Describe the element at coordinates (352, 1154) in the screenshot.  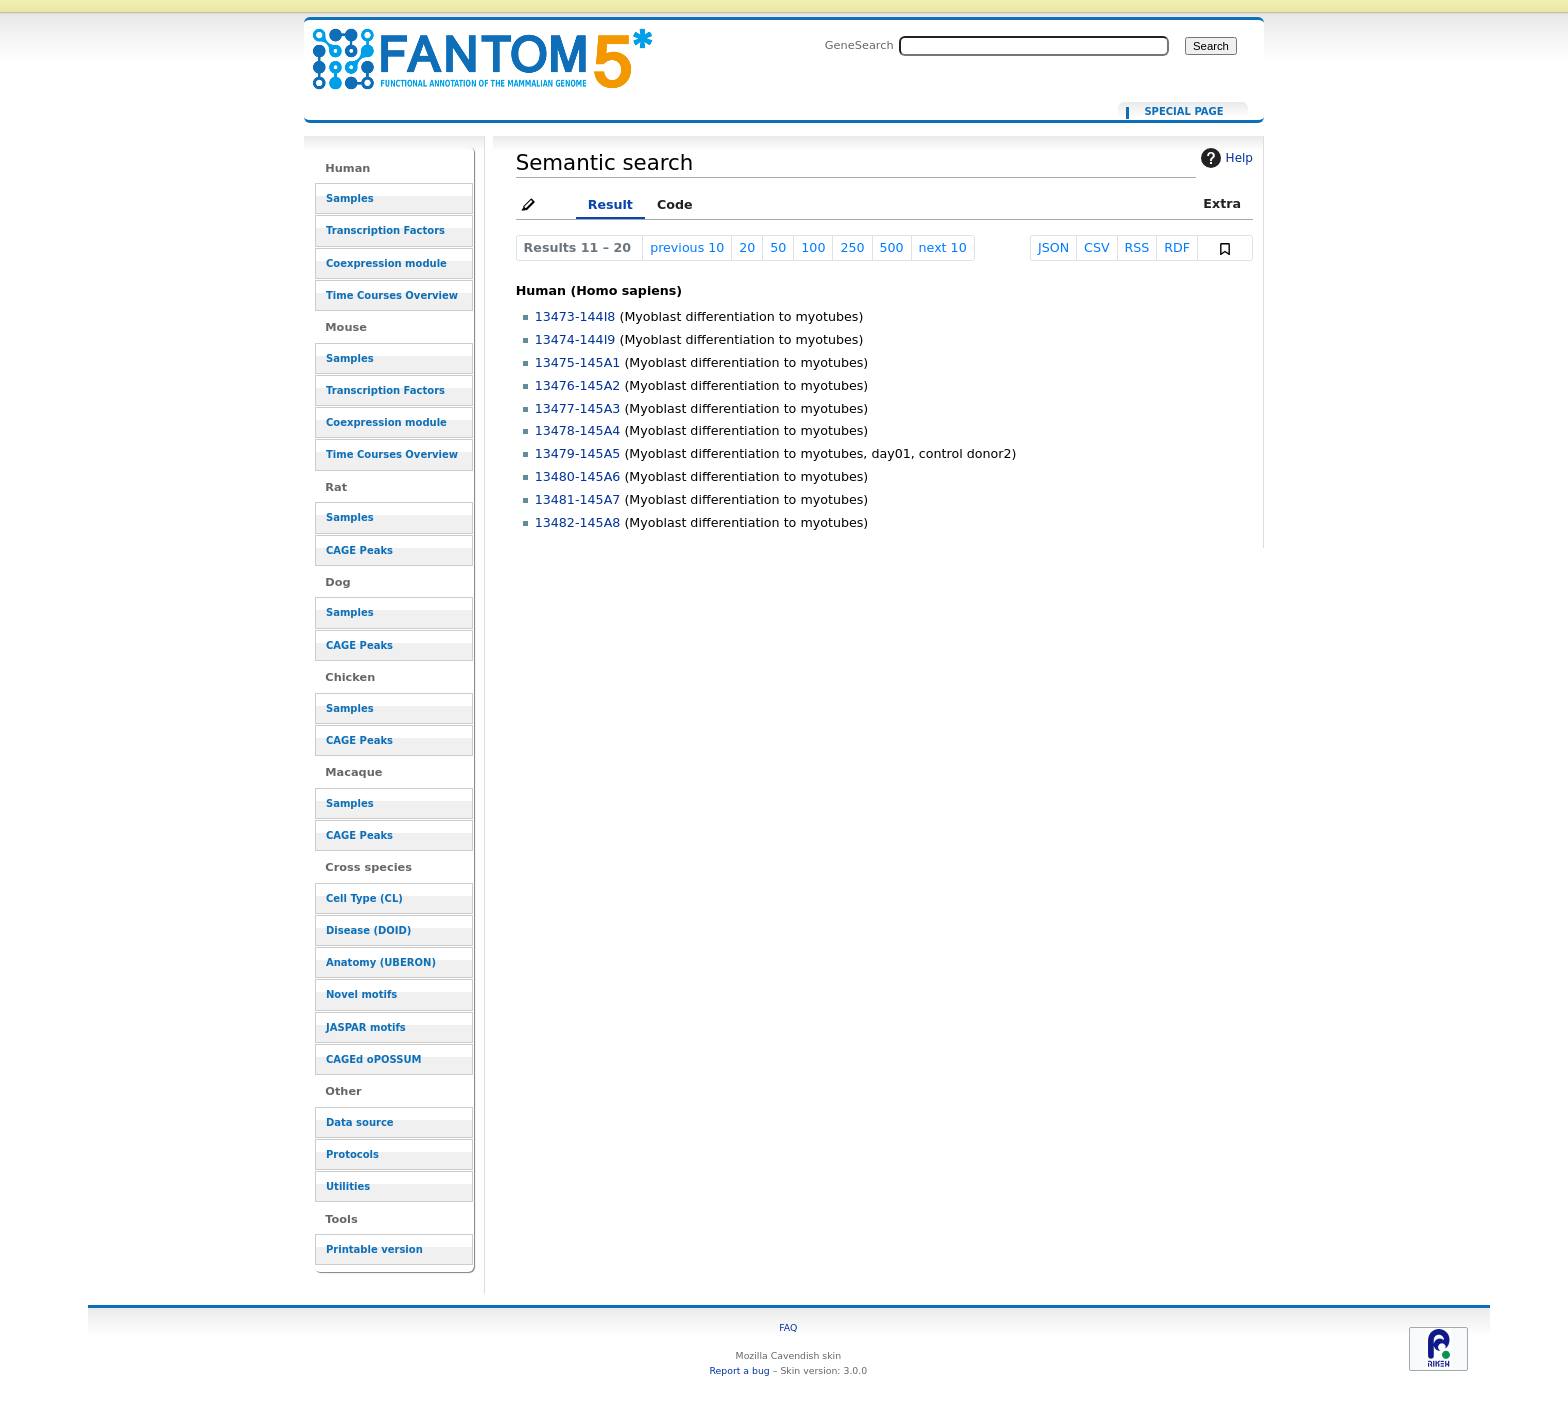
I see `Protocols` at that location.